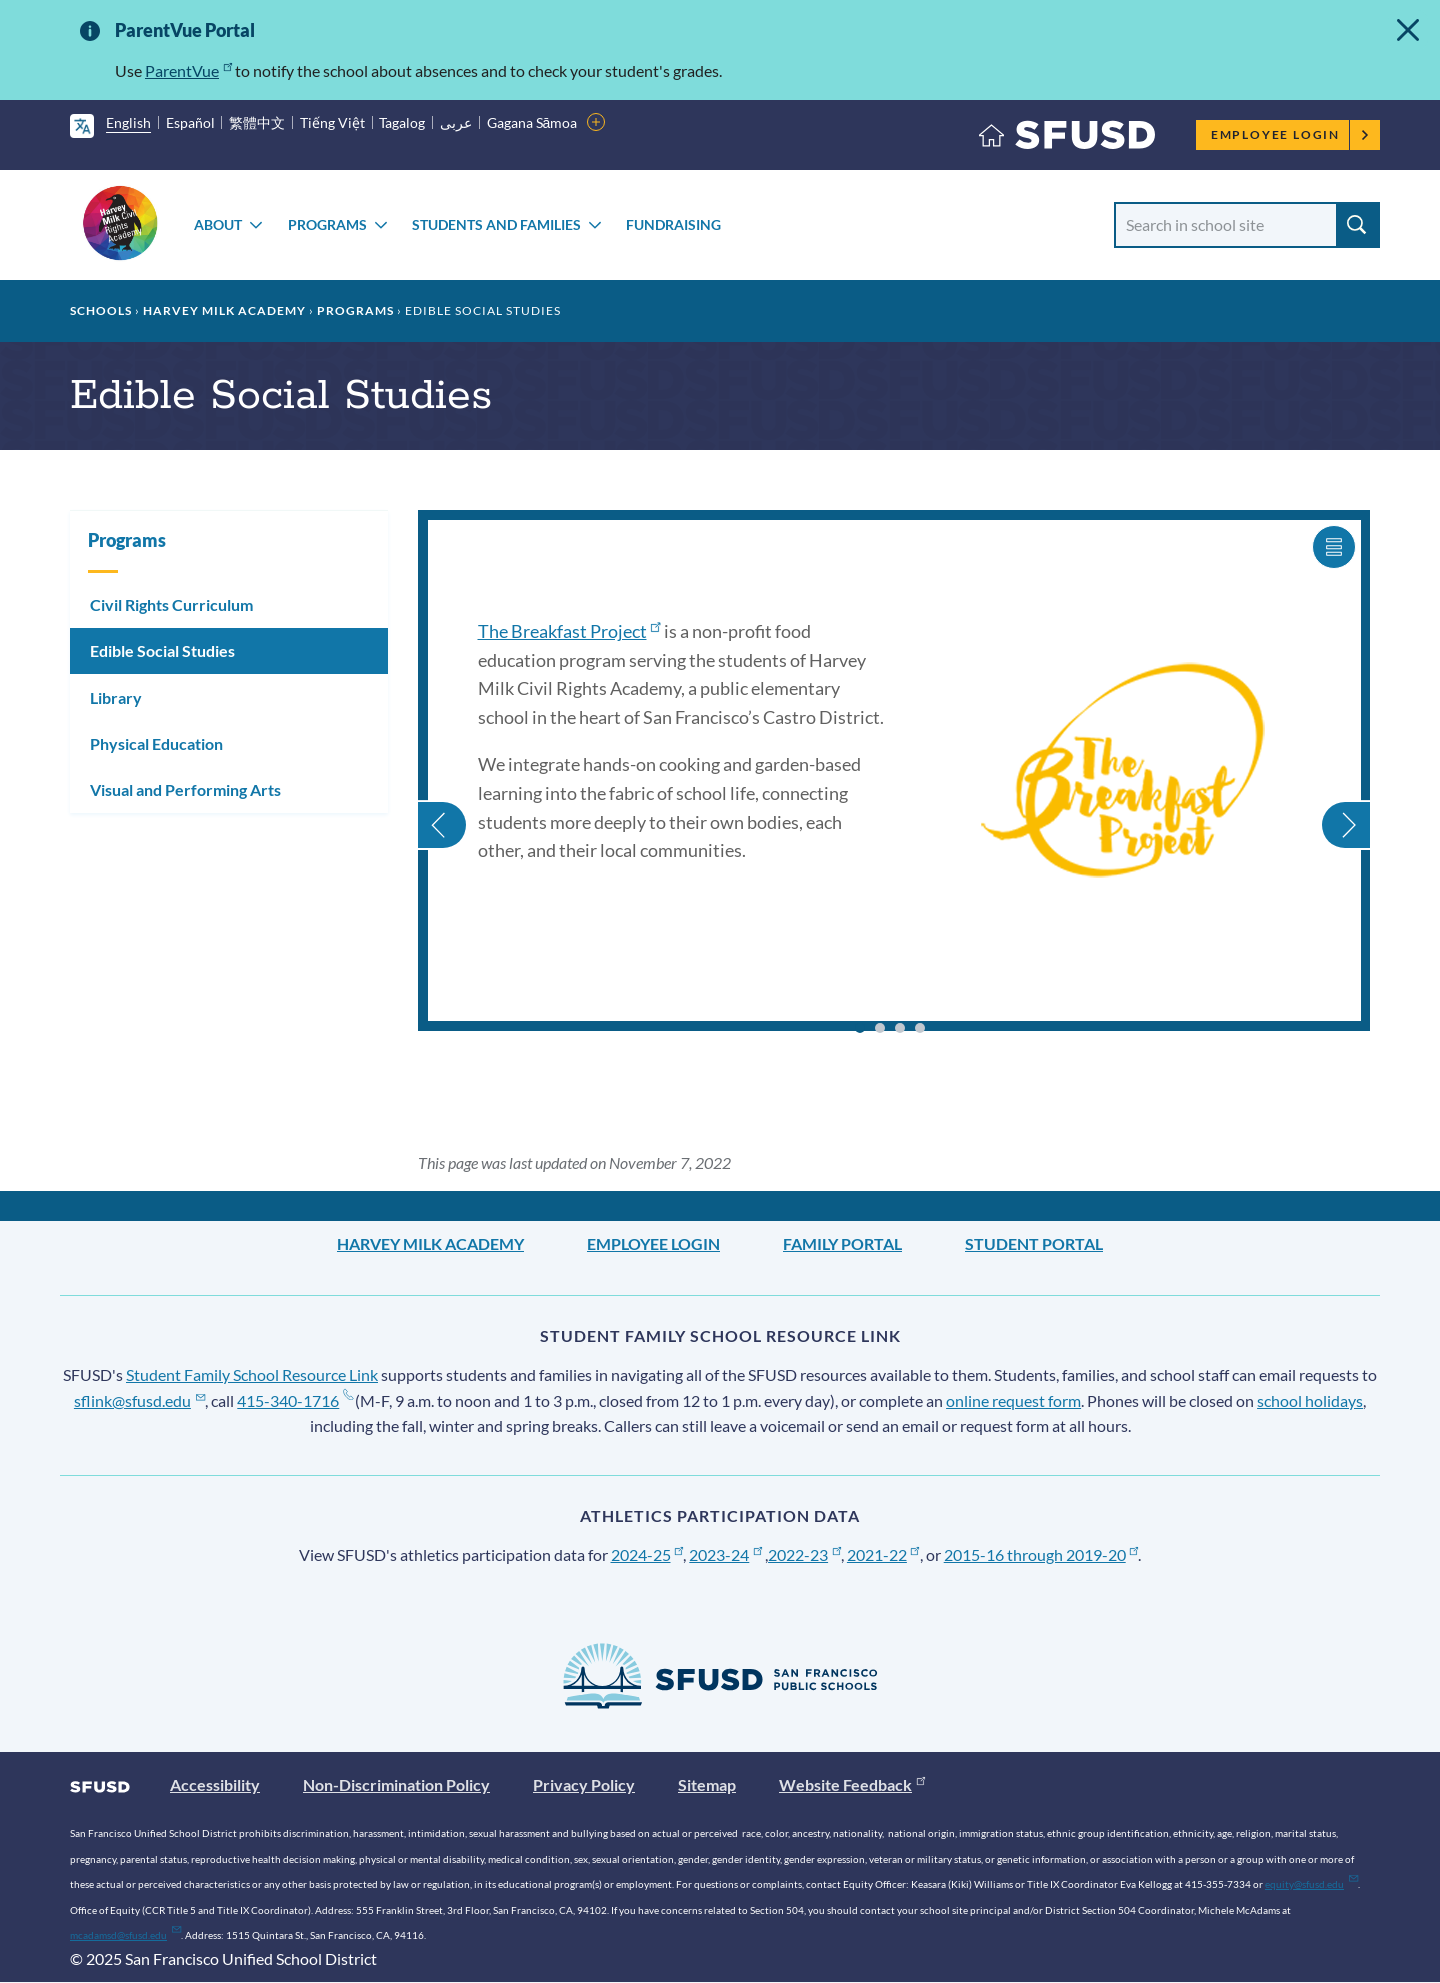  Describe the element at coordinates (496, 224) in the screenshot. I see `Students and Families` at that location.